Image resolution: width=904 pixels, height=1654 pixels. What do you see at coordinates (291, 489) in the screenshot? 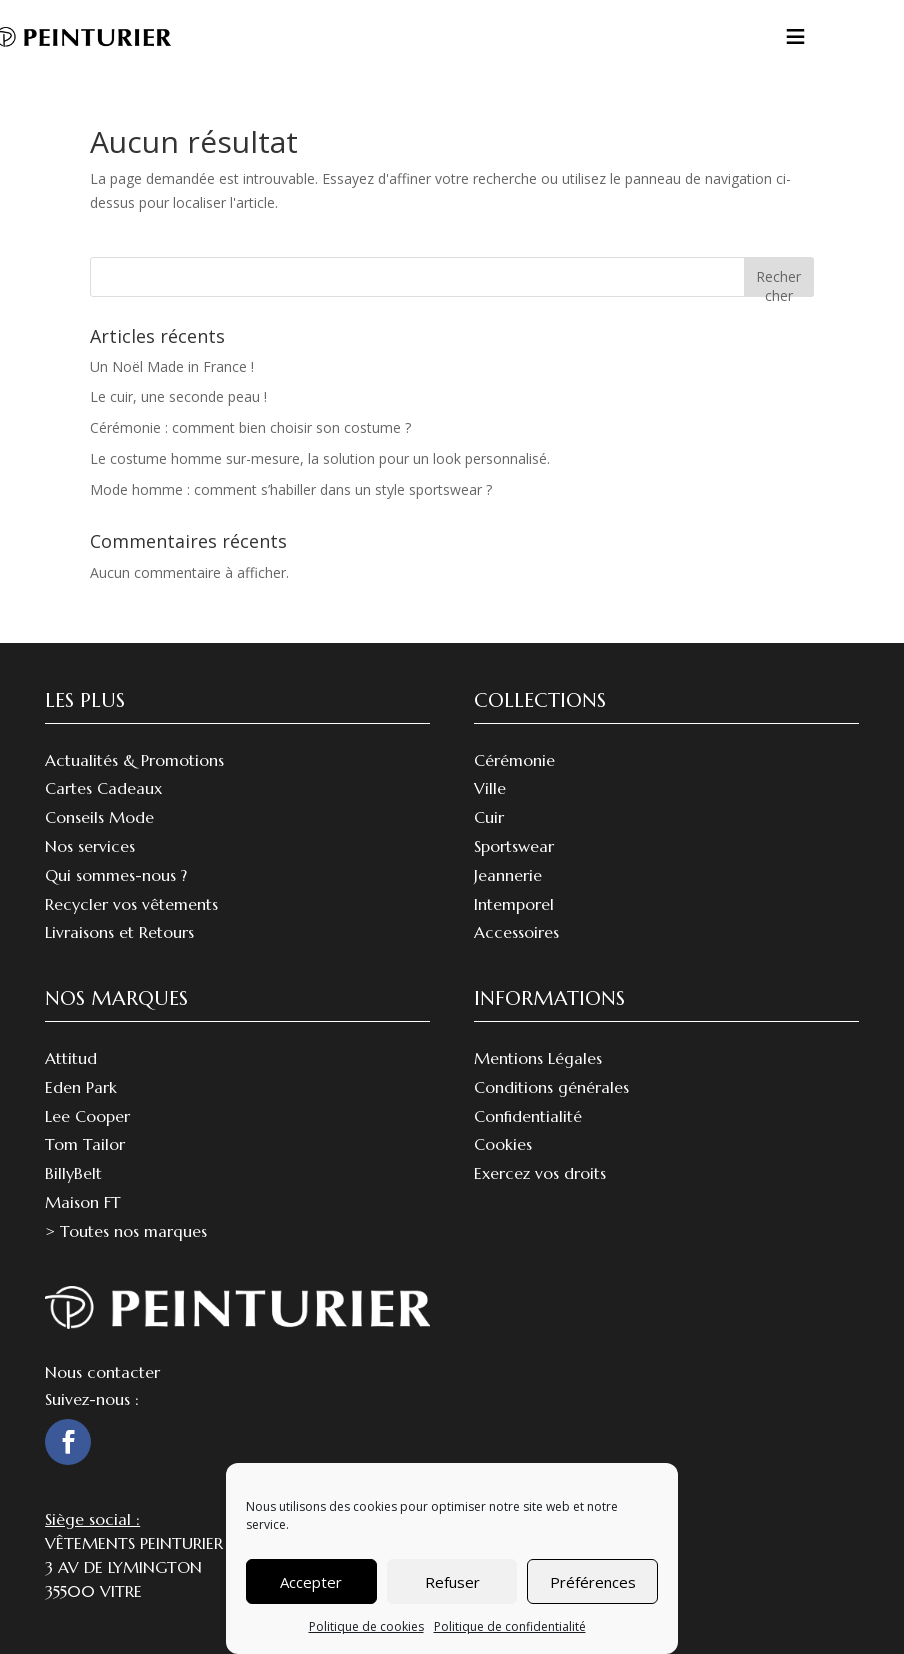
I see `Mode homme : comment s’habiller dans un style sportswear ?` at bounding box center [291, 489].